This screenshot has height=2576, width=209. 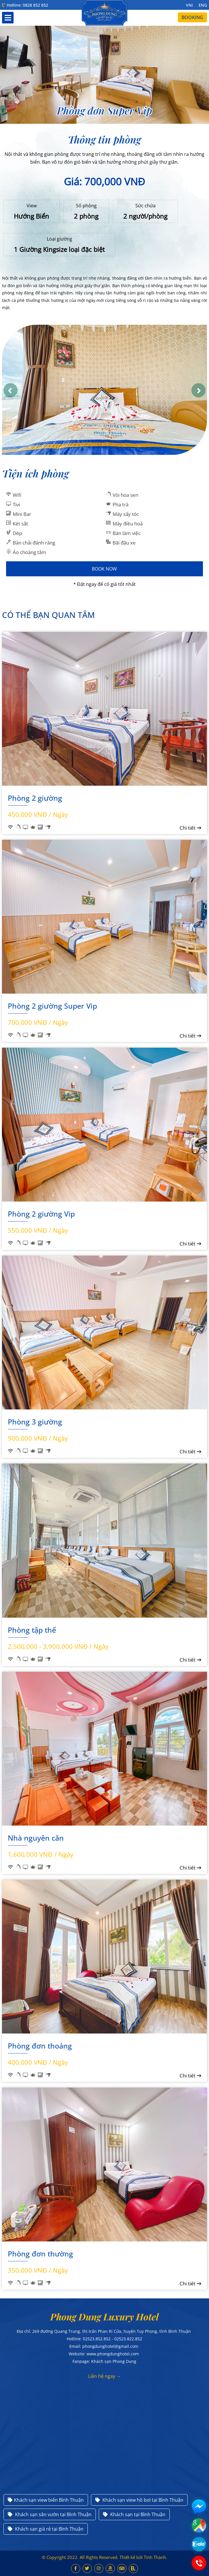 What do you see at coordinates (25, 5) in the screenshot?
I see `Hotline: 0828 852 852` at bounding box center [25, 5].